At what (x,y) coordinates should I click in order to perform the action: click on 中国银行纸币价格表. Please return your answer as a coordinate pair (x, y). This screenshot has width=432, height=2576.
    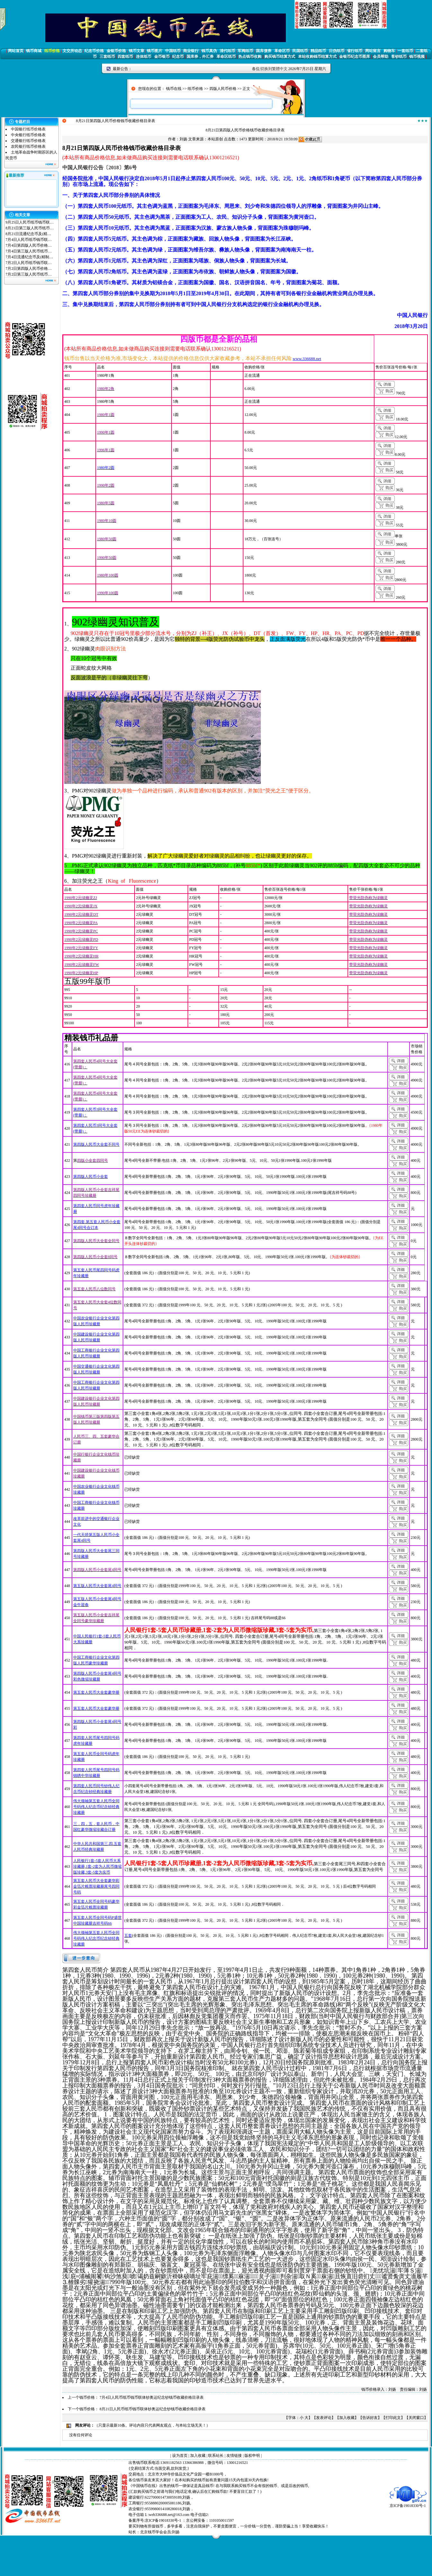
    Looking at the image, I should click on (28, 129).